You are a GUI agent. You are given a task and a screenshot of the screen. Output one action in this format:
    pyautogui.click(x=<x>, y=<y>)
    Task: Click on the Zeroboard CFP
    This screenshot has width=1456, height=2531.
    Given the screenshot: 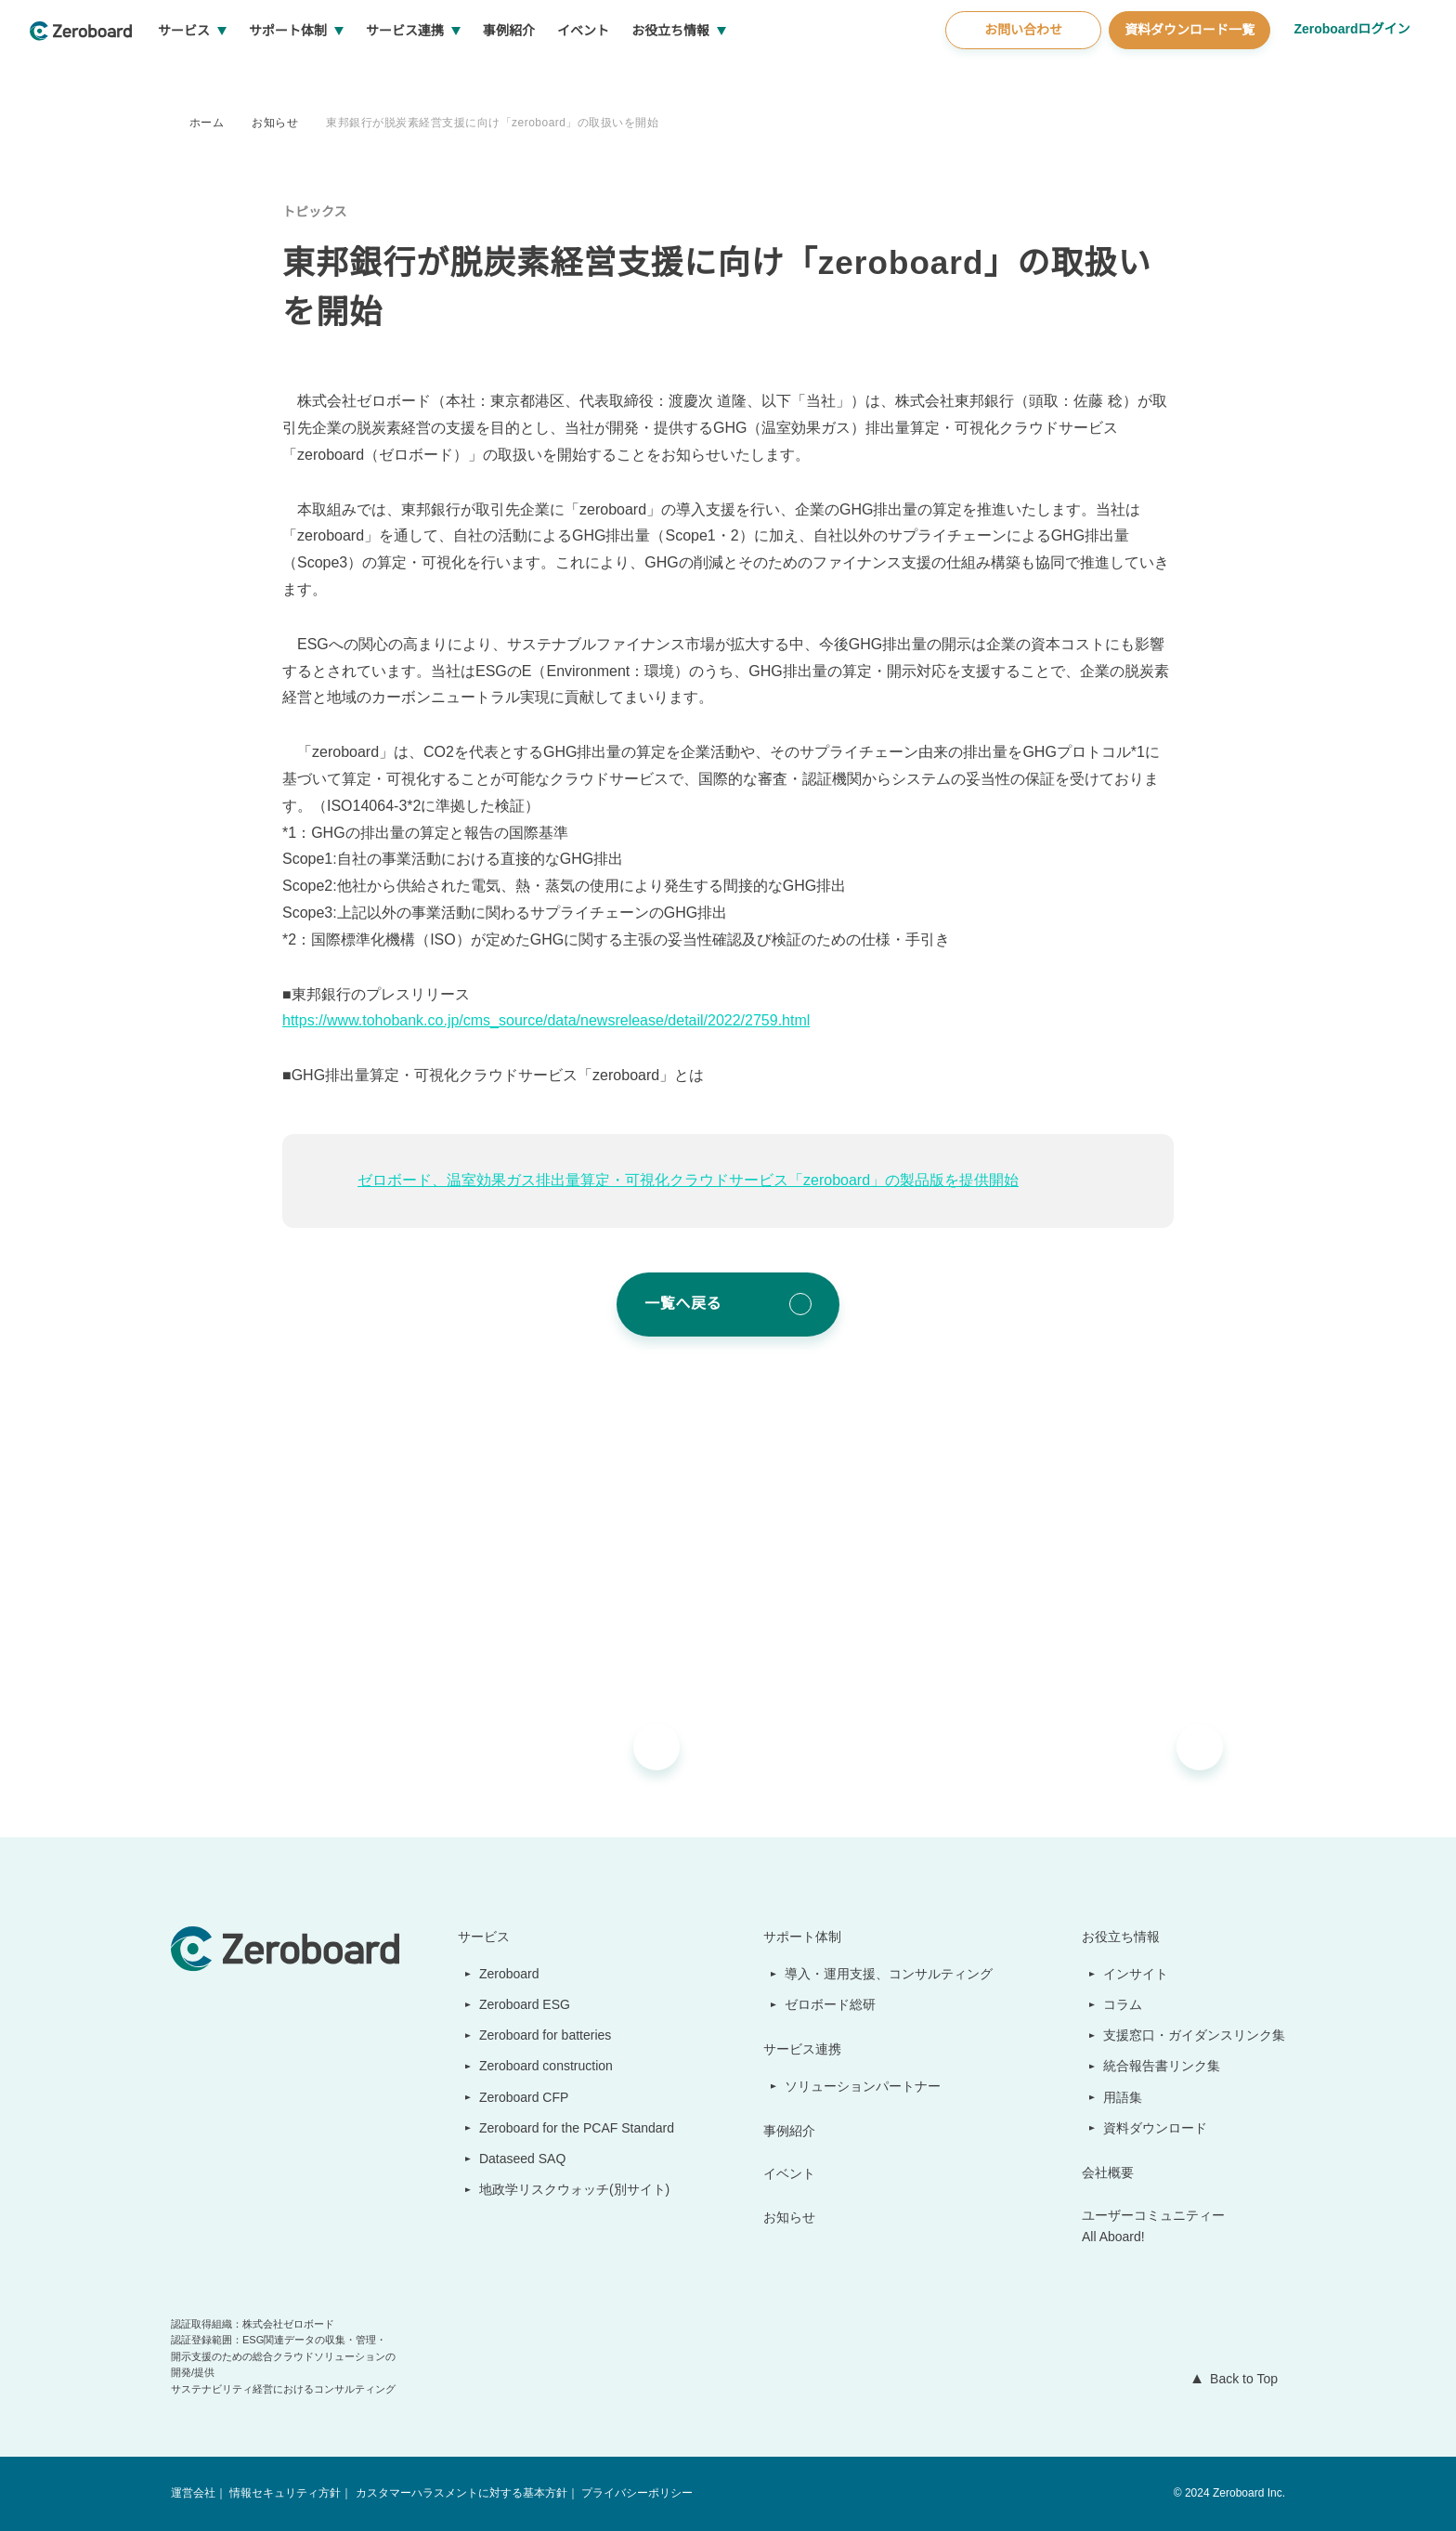 What is the action you would take?
    pyautogui.click(x=516, y=2097)
    